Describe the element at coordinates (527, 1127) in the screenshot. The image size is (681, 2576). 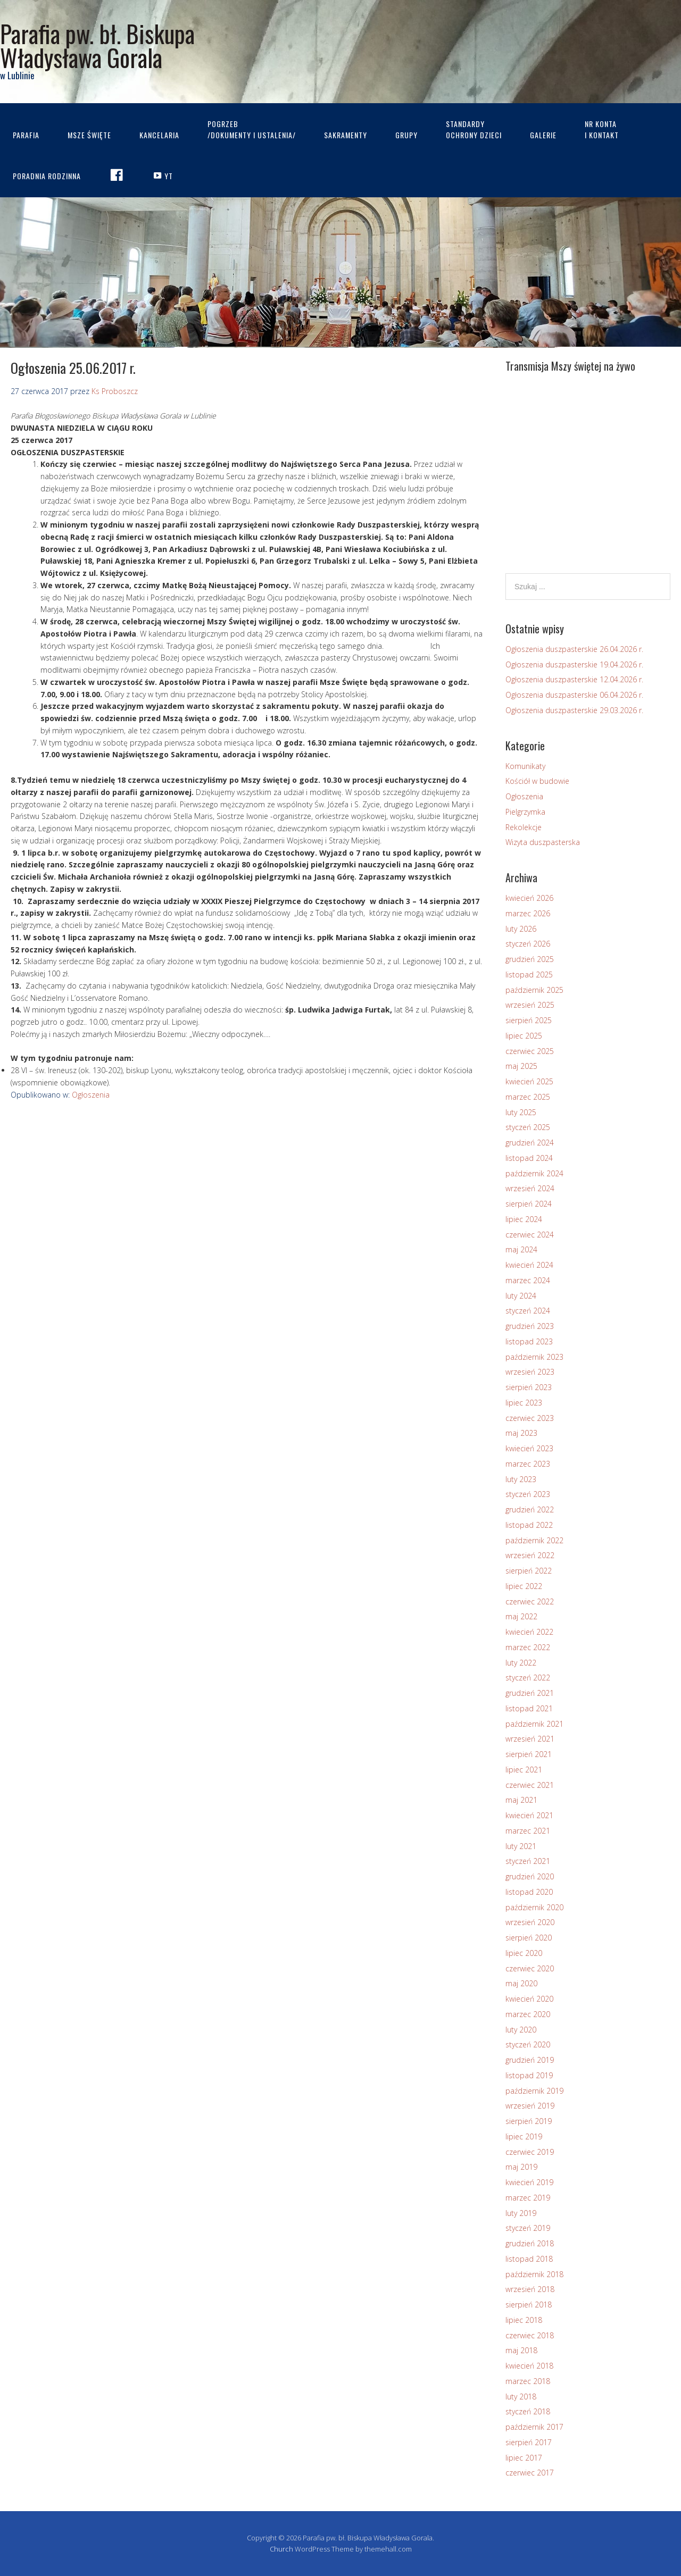
I see `styczeń 2025` at that location.